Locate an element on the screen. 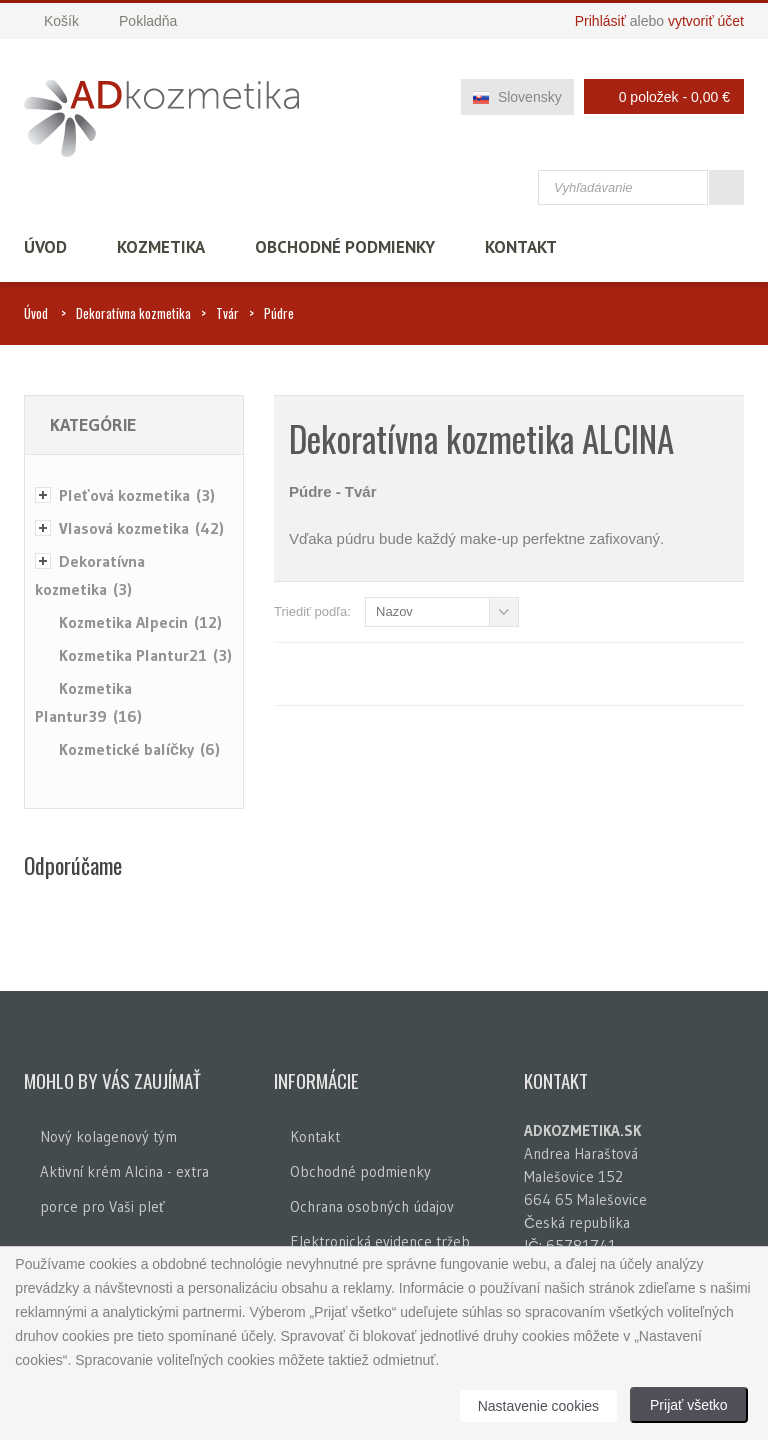 The width and height of the screenshot is (768, 1440). Nový kolagenový tým is located at coordinates (108, 1136).